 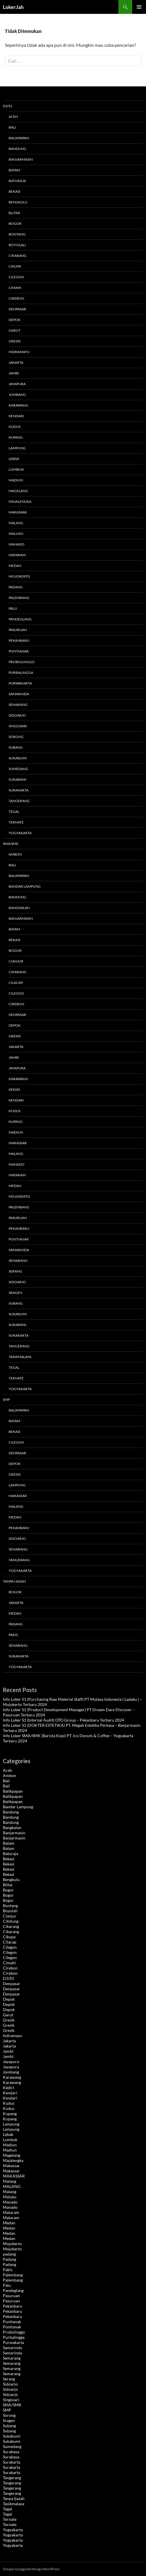 What do you see at coordinates (14, 320) in the screenshot?
I see `Depok` at bounding box center [14, 320].